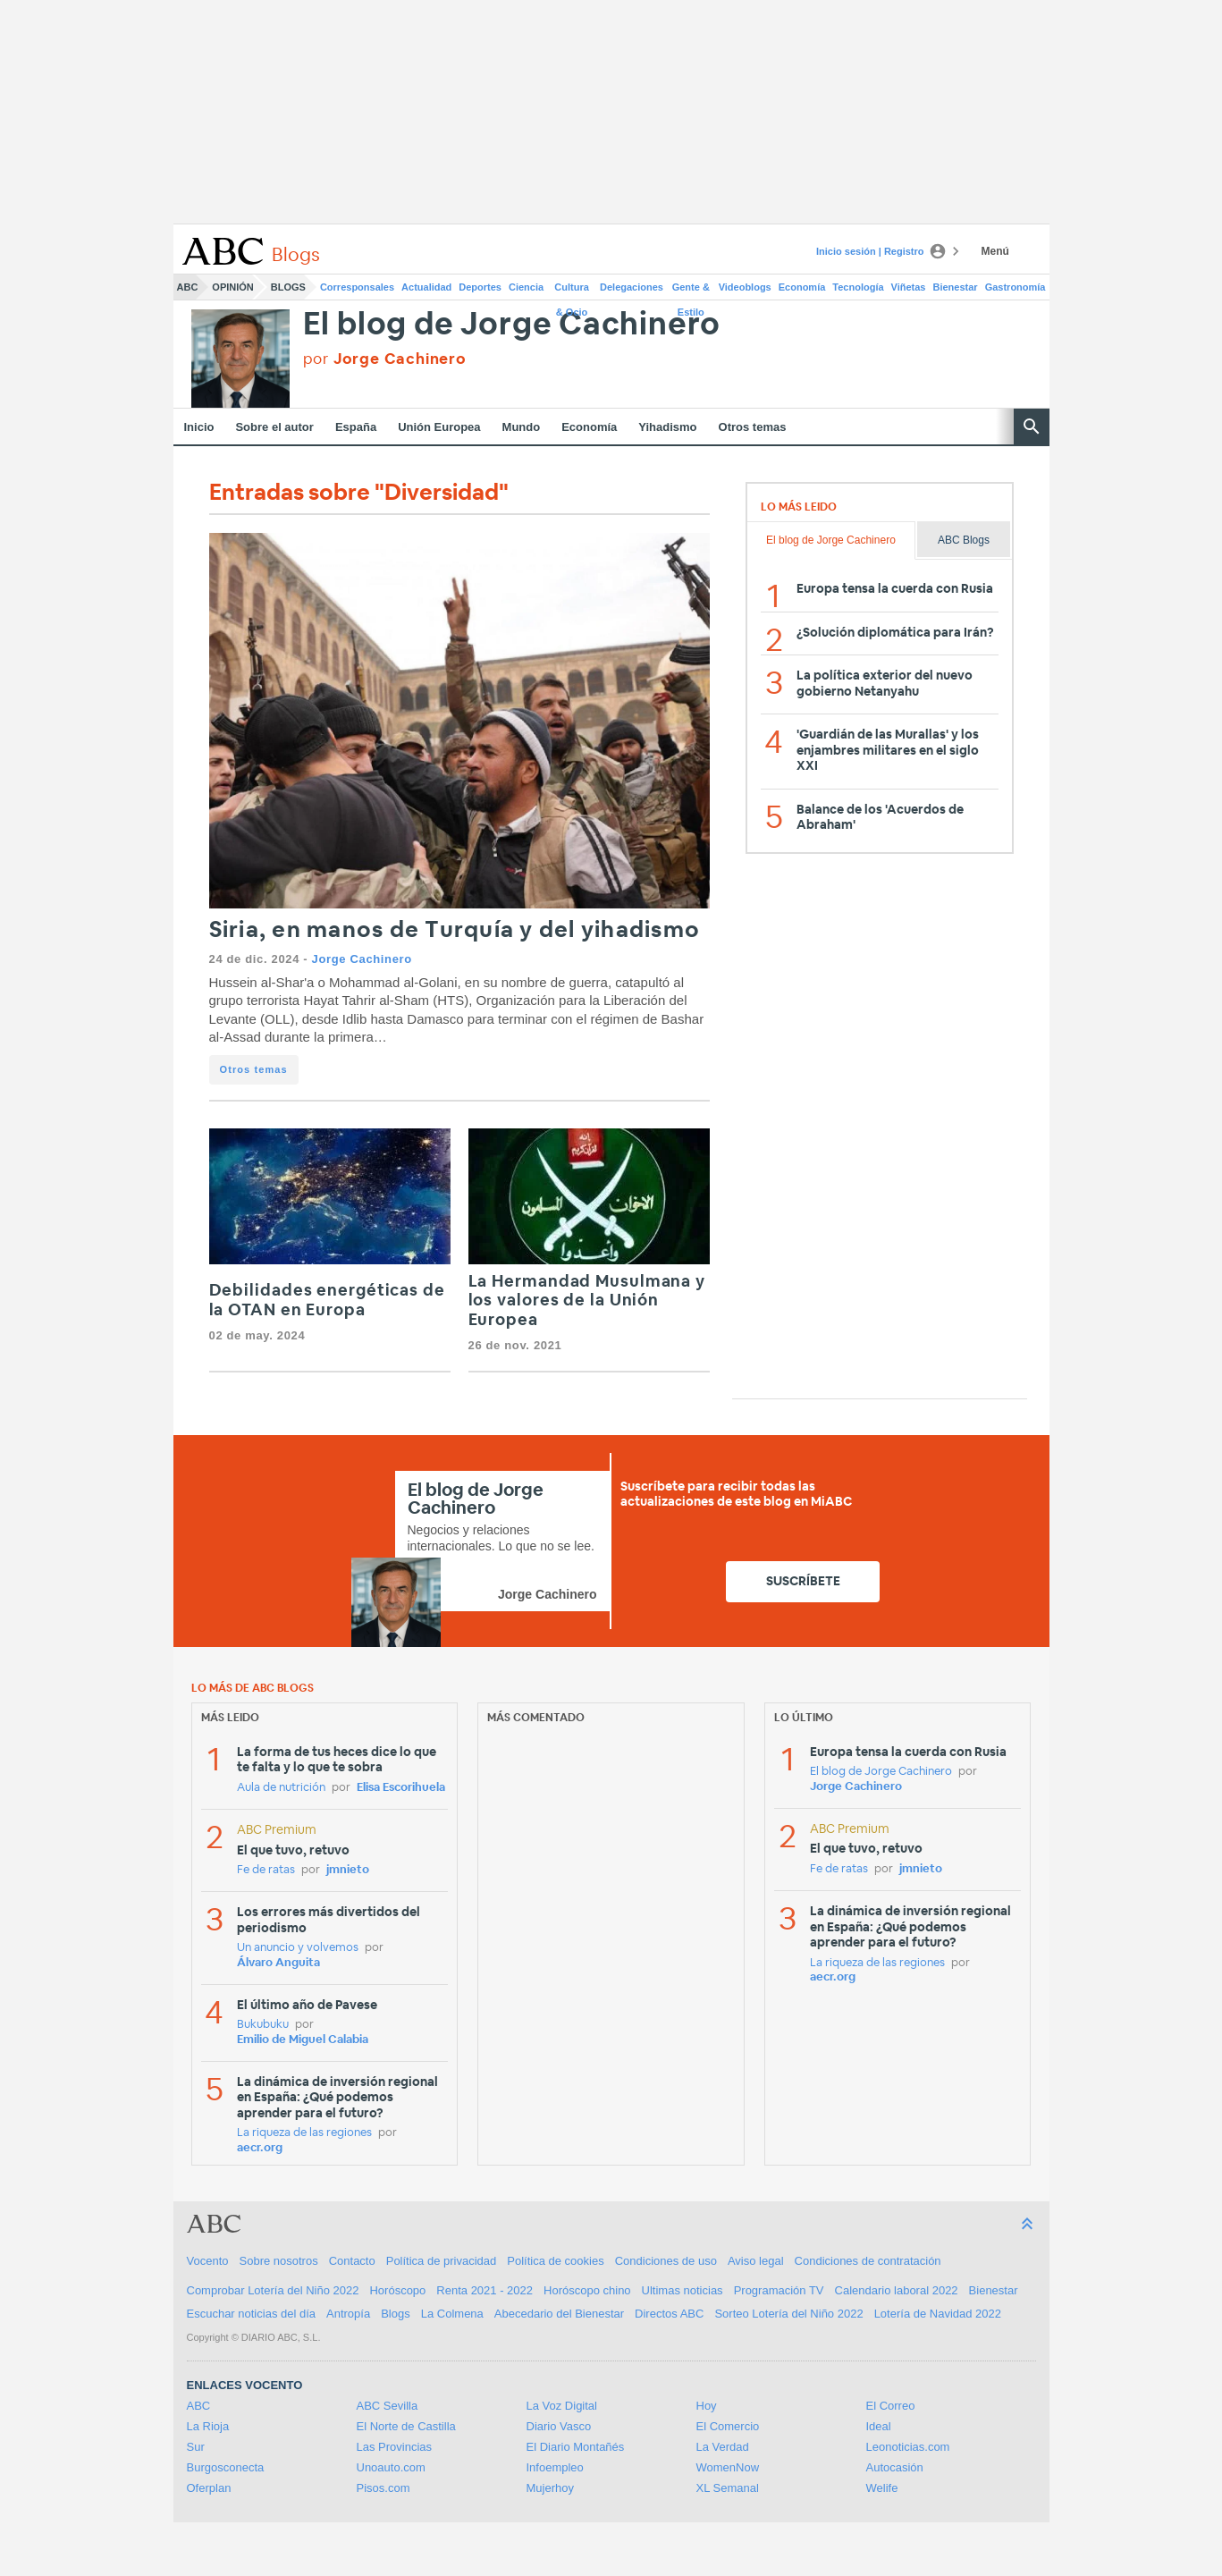 This screenshot has height=2576, width=1222. I want to click on Aula de nutrición, so click(281, 1788).